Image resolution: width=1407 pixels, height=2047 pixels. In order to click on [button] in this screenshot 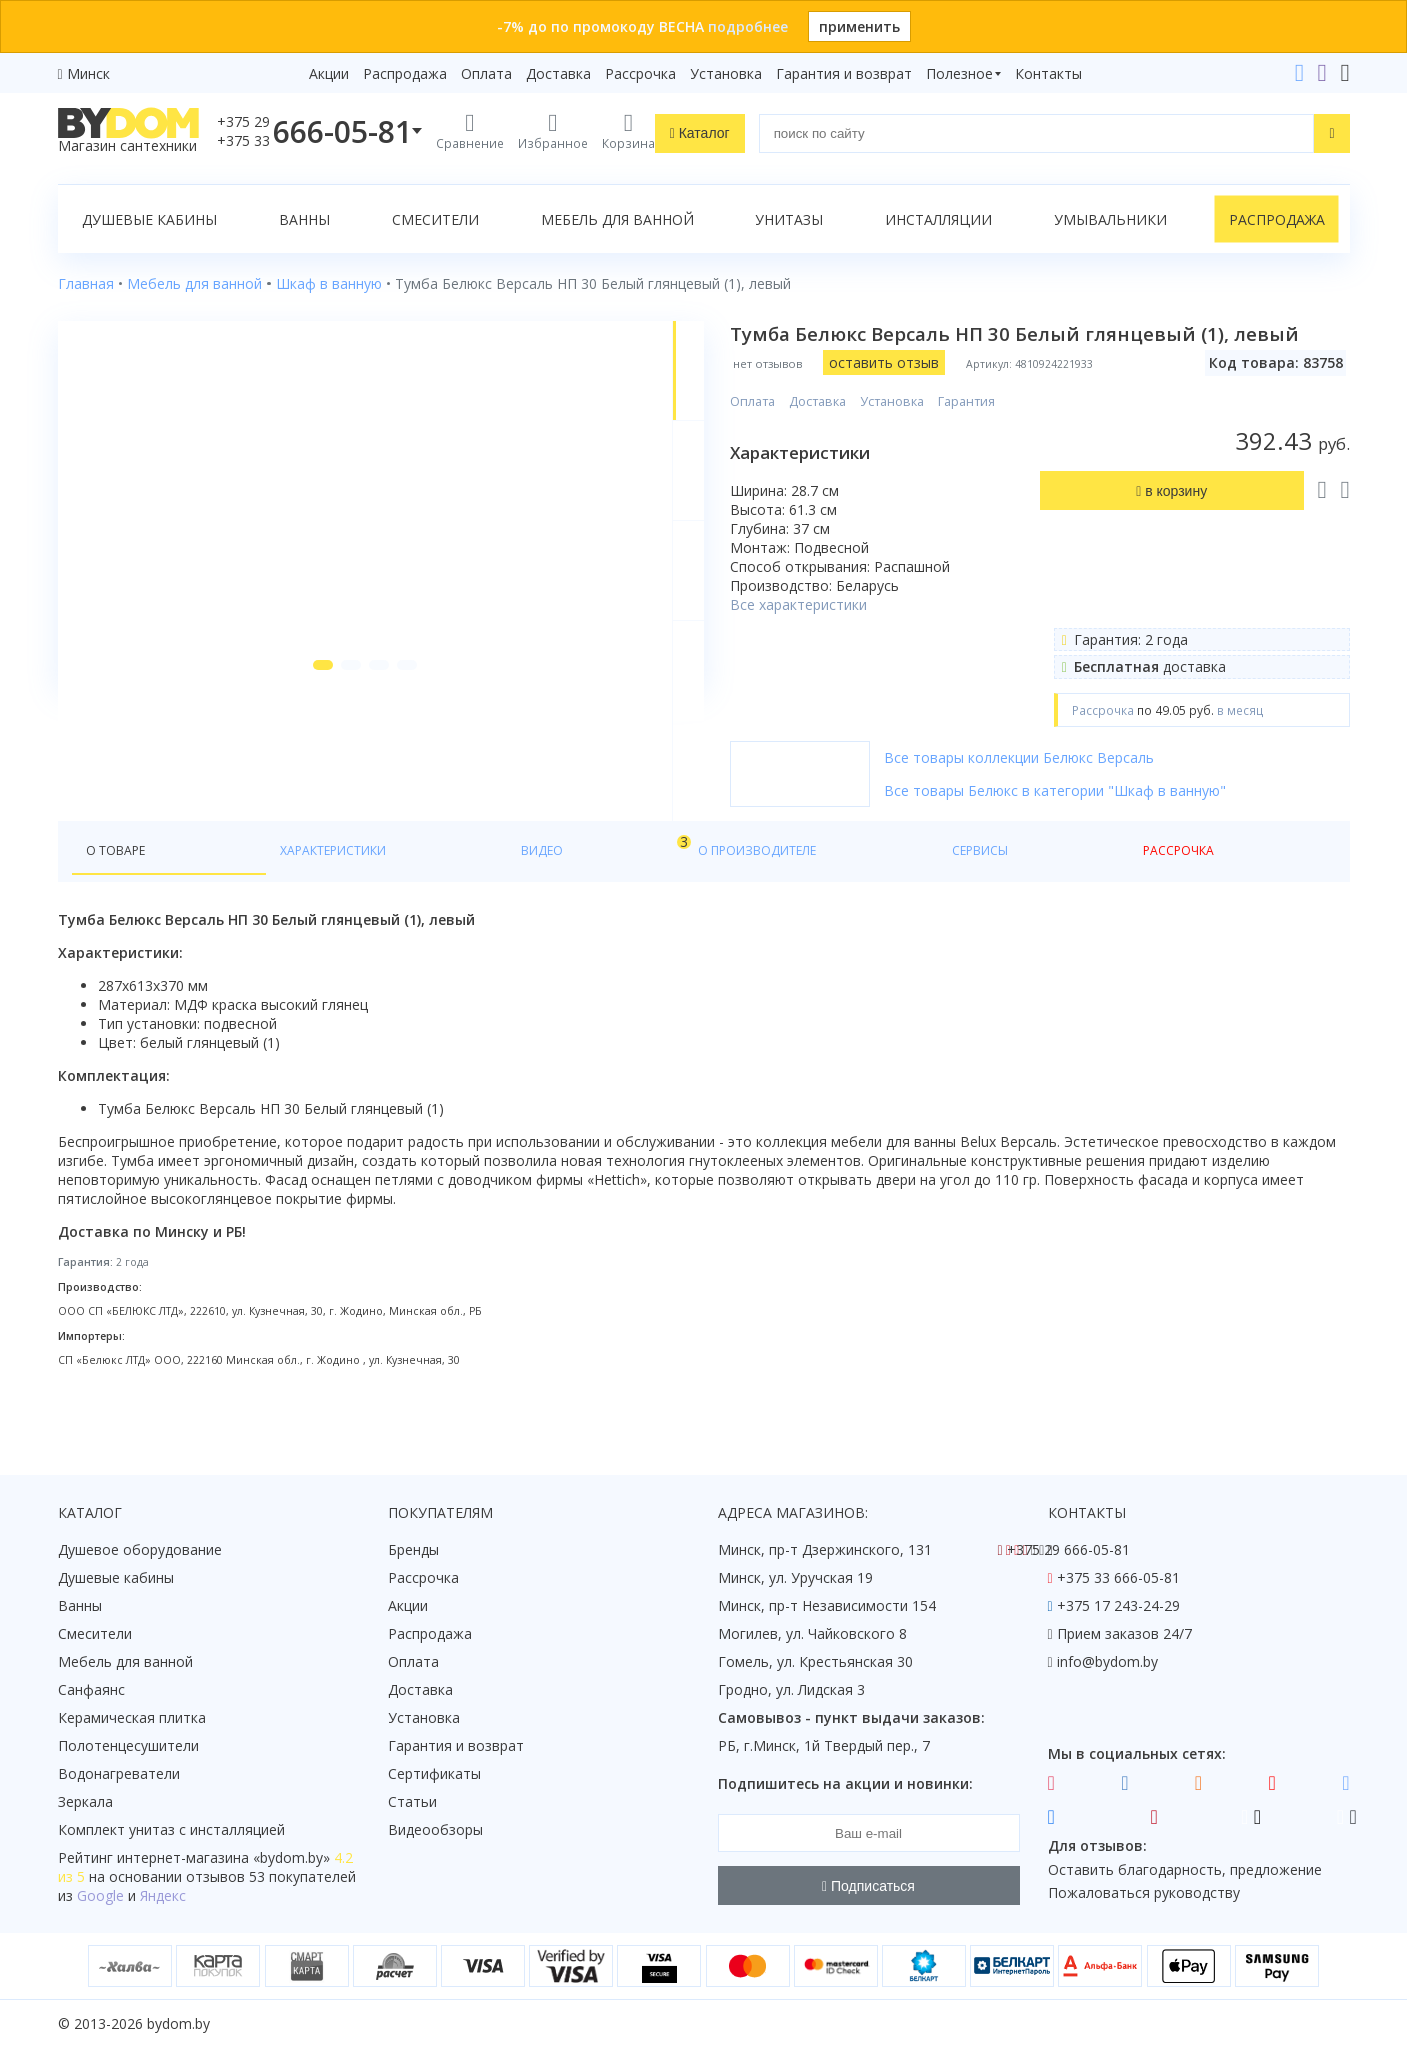, I will do `click(289, 802)`.